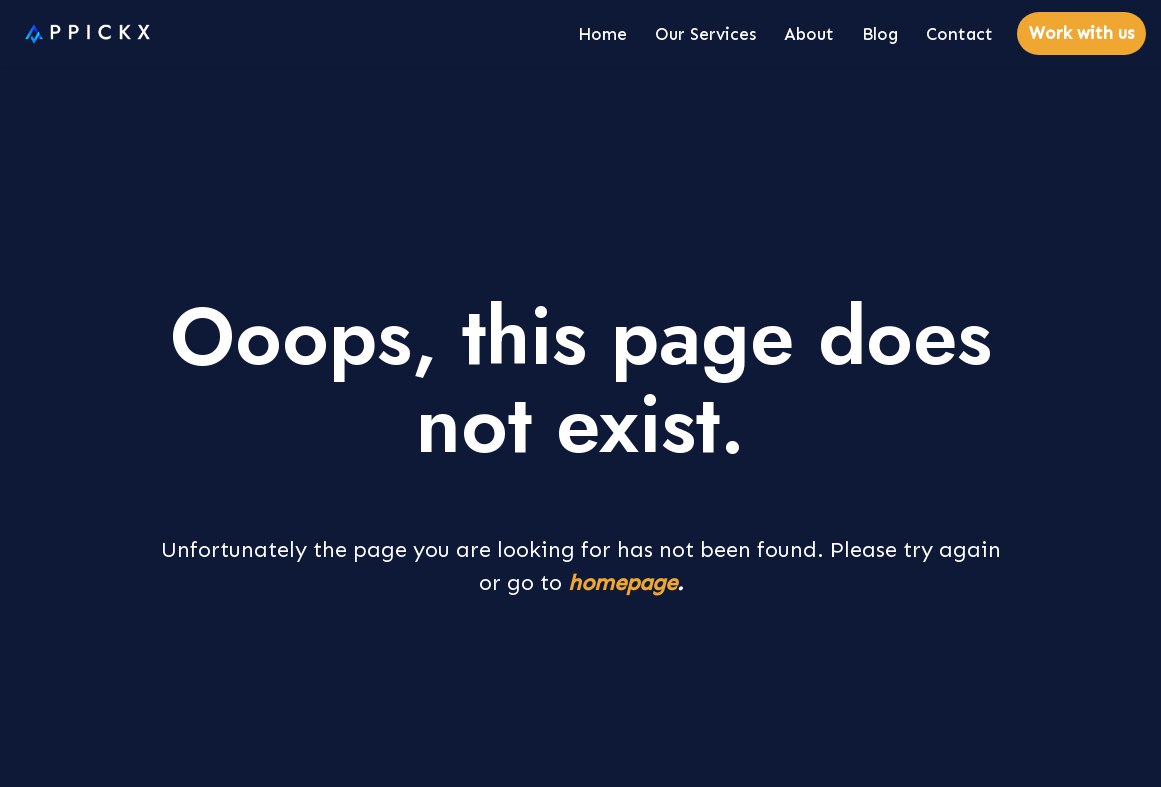  I want to click on About, so click(809, 34).